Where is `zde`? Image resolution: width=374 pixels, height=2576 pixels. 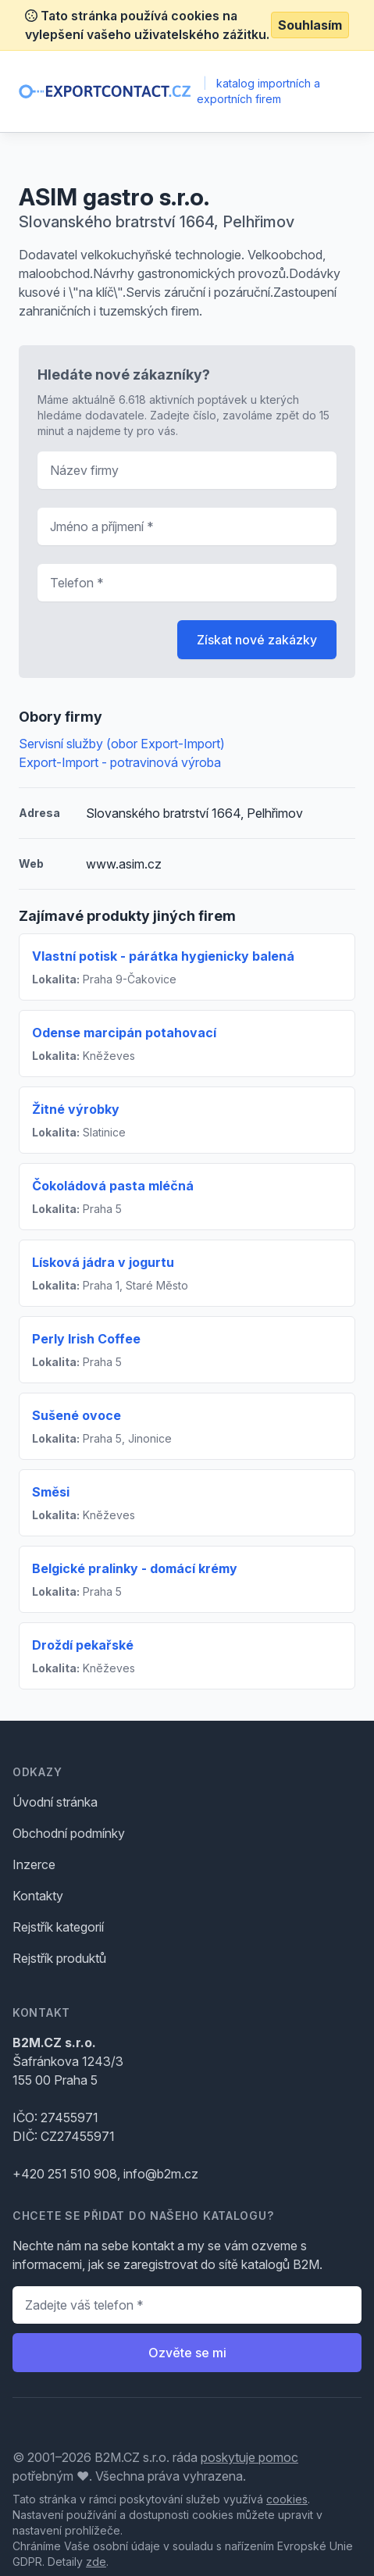 zde is located at coordinates (96, 2561).